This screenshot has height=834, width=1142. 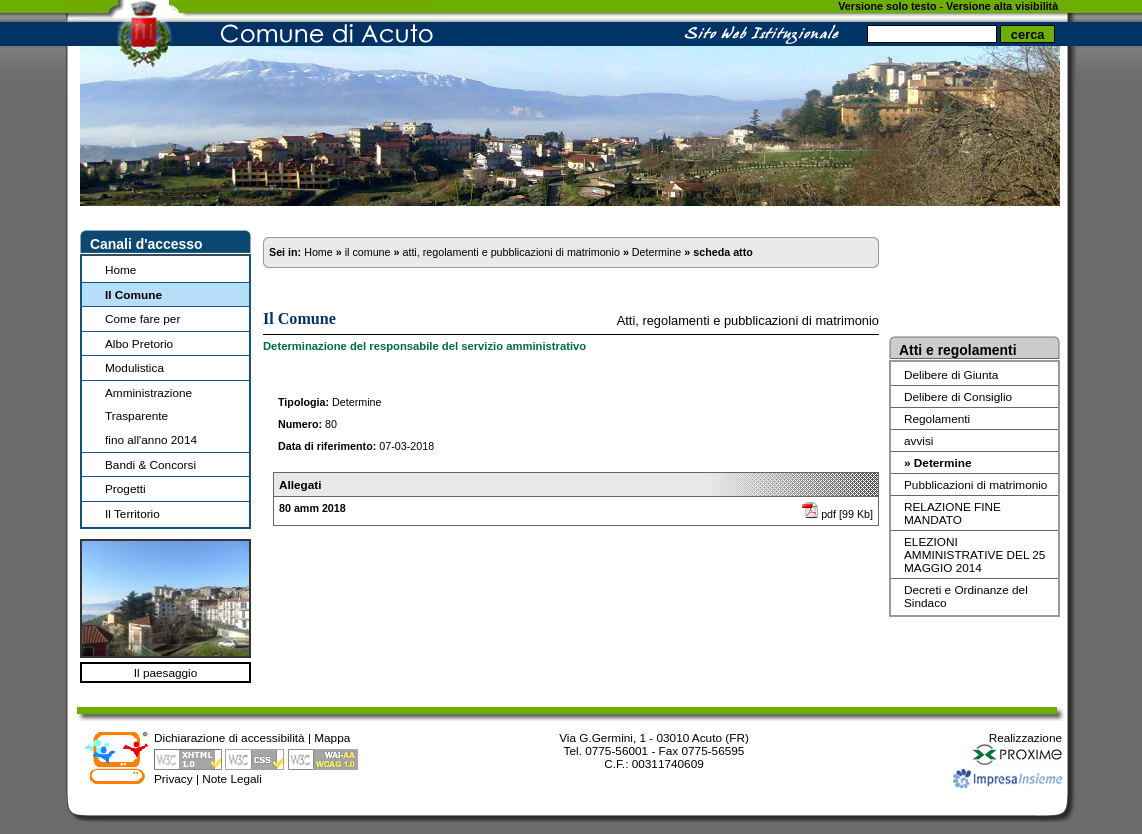 I want to click on Albo Pretorio, so click(x=139, y=343).